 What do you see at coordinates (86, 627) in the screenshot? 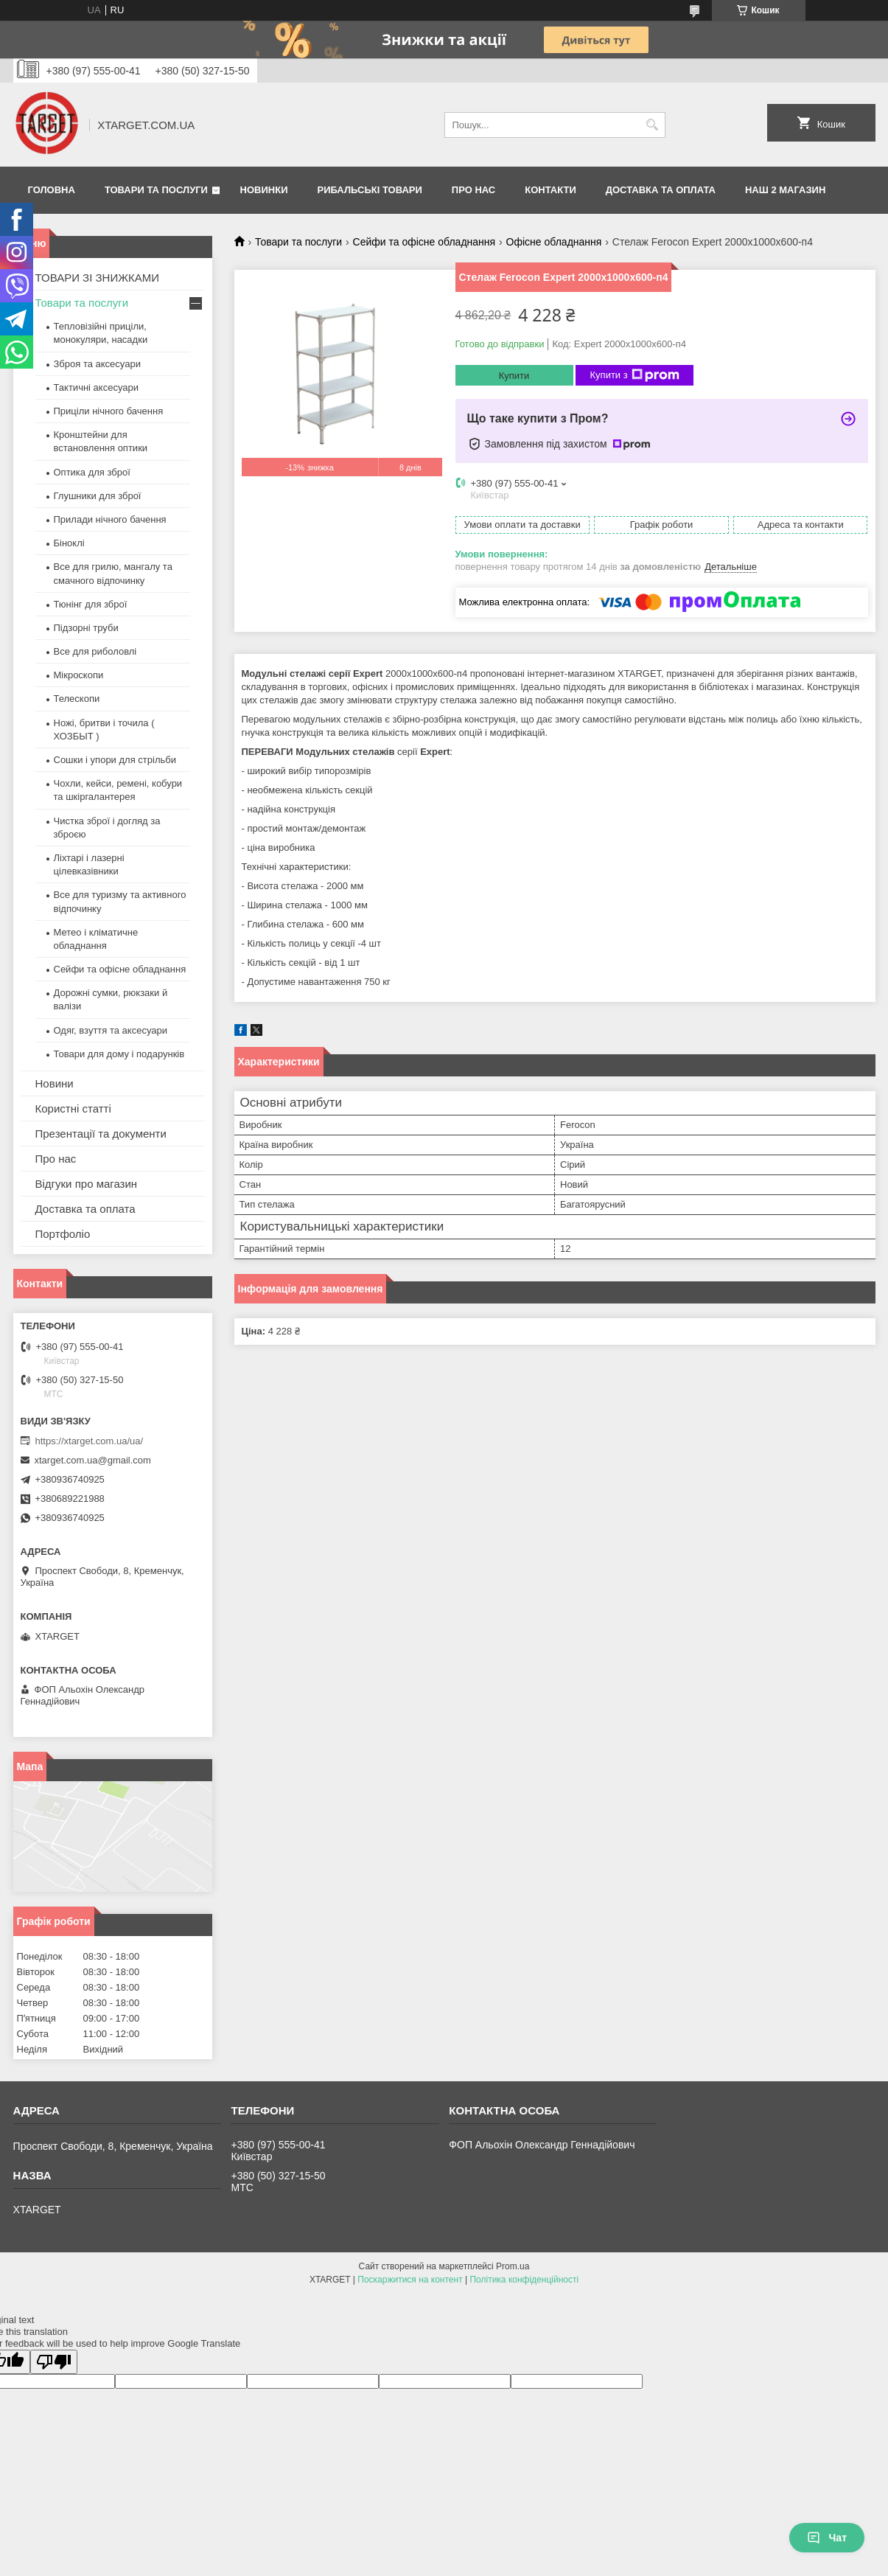
I see `Підзорні труби` at bounding box center [86, 627].